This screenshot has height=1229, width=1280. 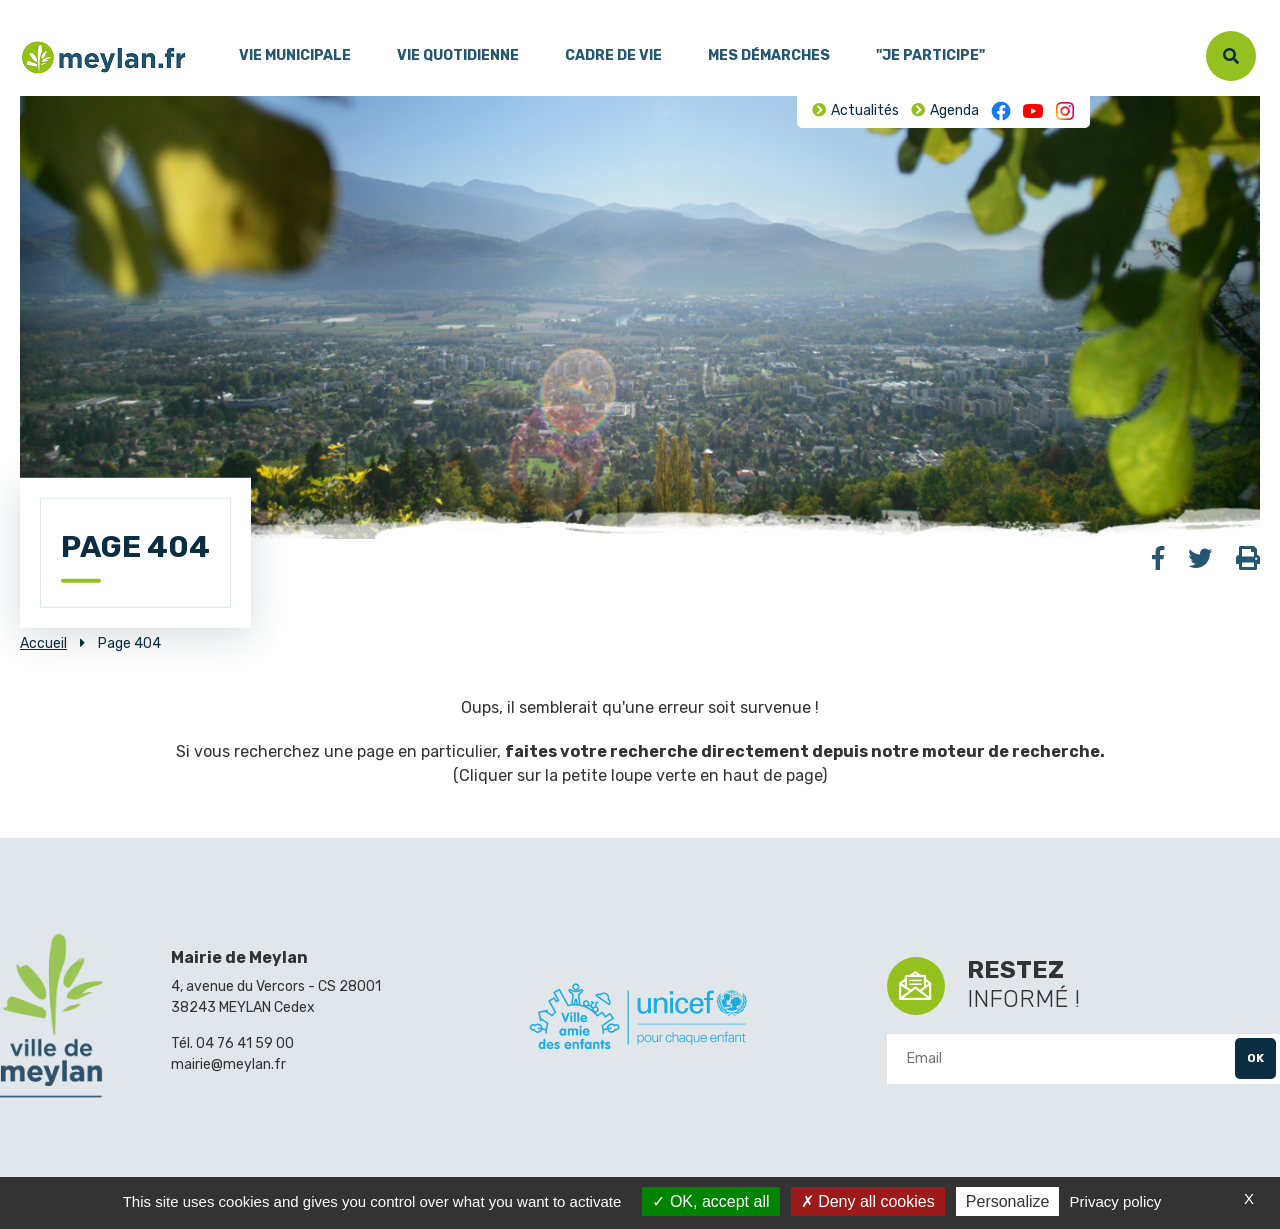 What do you see at coordinates (228, 1064) in the screenshot?
I see `mairie@meylan.fr` at bounding box center [228, 1064].